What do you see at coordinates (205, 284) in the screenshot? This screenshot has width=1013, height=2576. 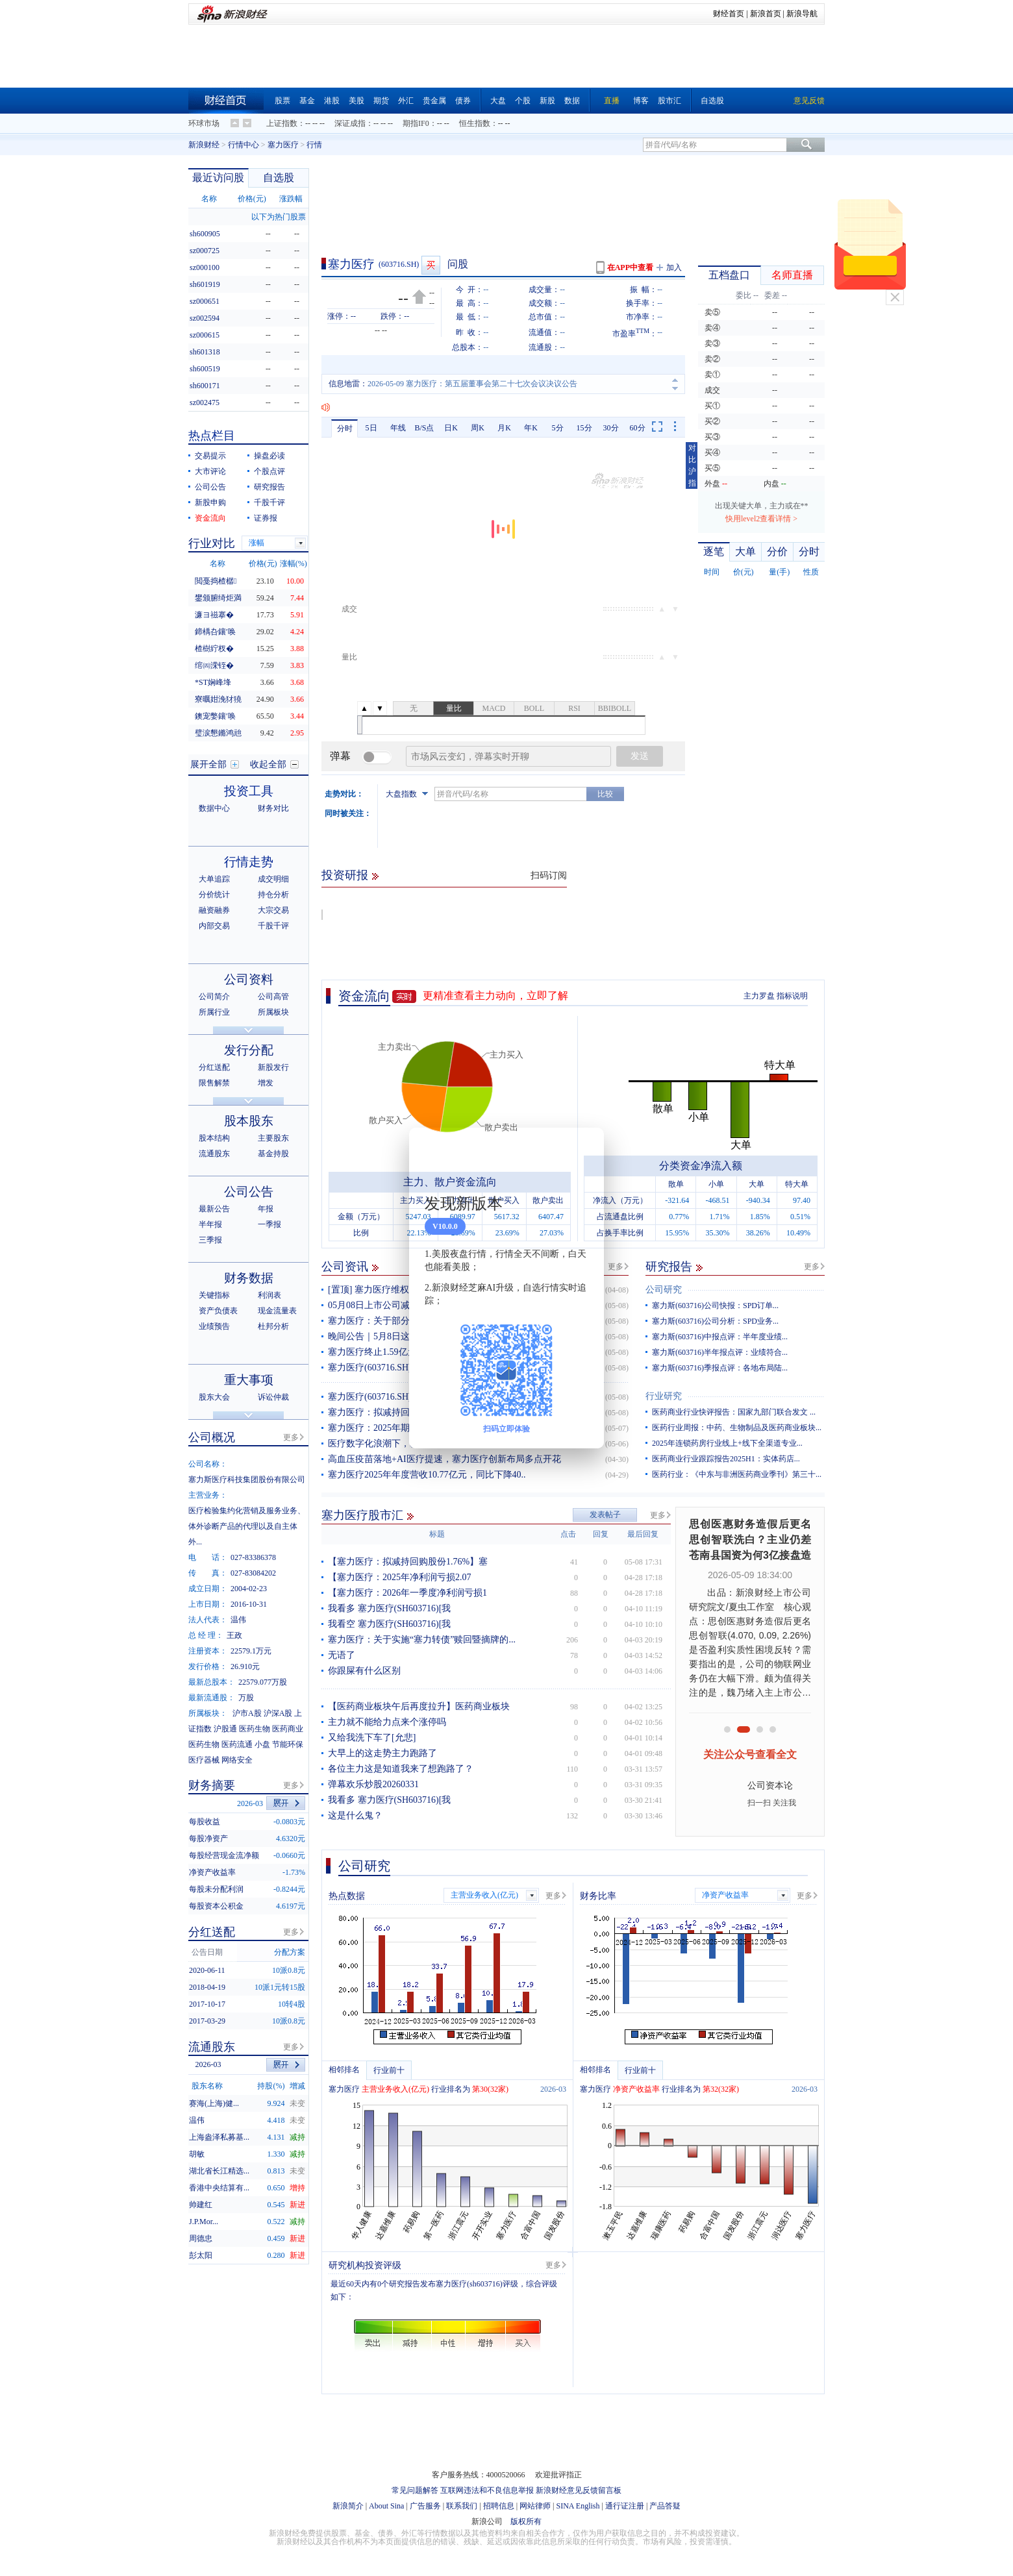 I see `sh601919` at bounding box center [205, 284].